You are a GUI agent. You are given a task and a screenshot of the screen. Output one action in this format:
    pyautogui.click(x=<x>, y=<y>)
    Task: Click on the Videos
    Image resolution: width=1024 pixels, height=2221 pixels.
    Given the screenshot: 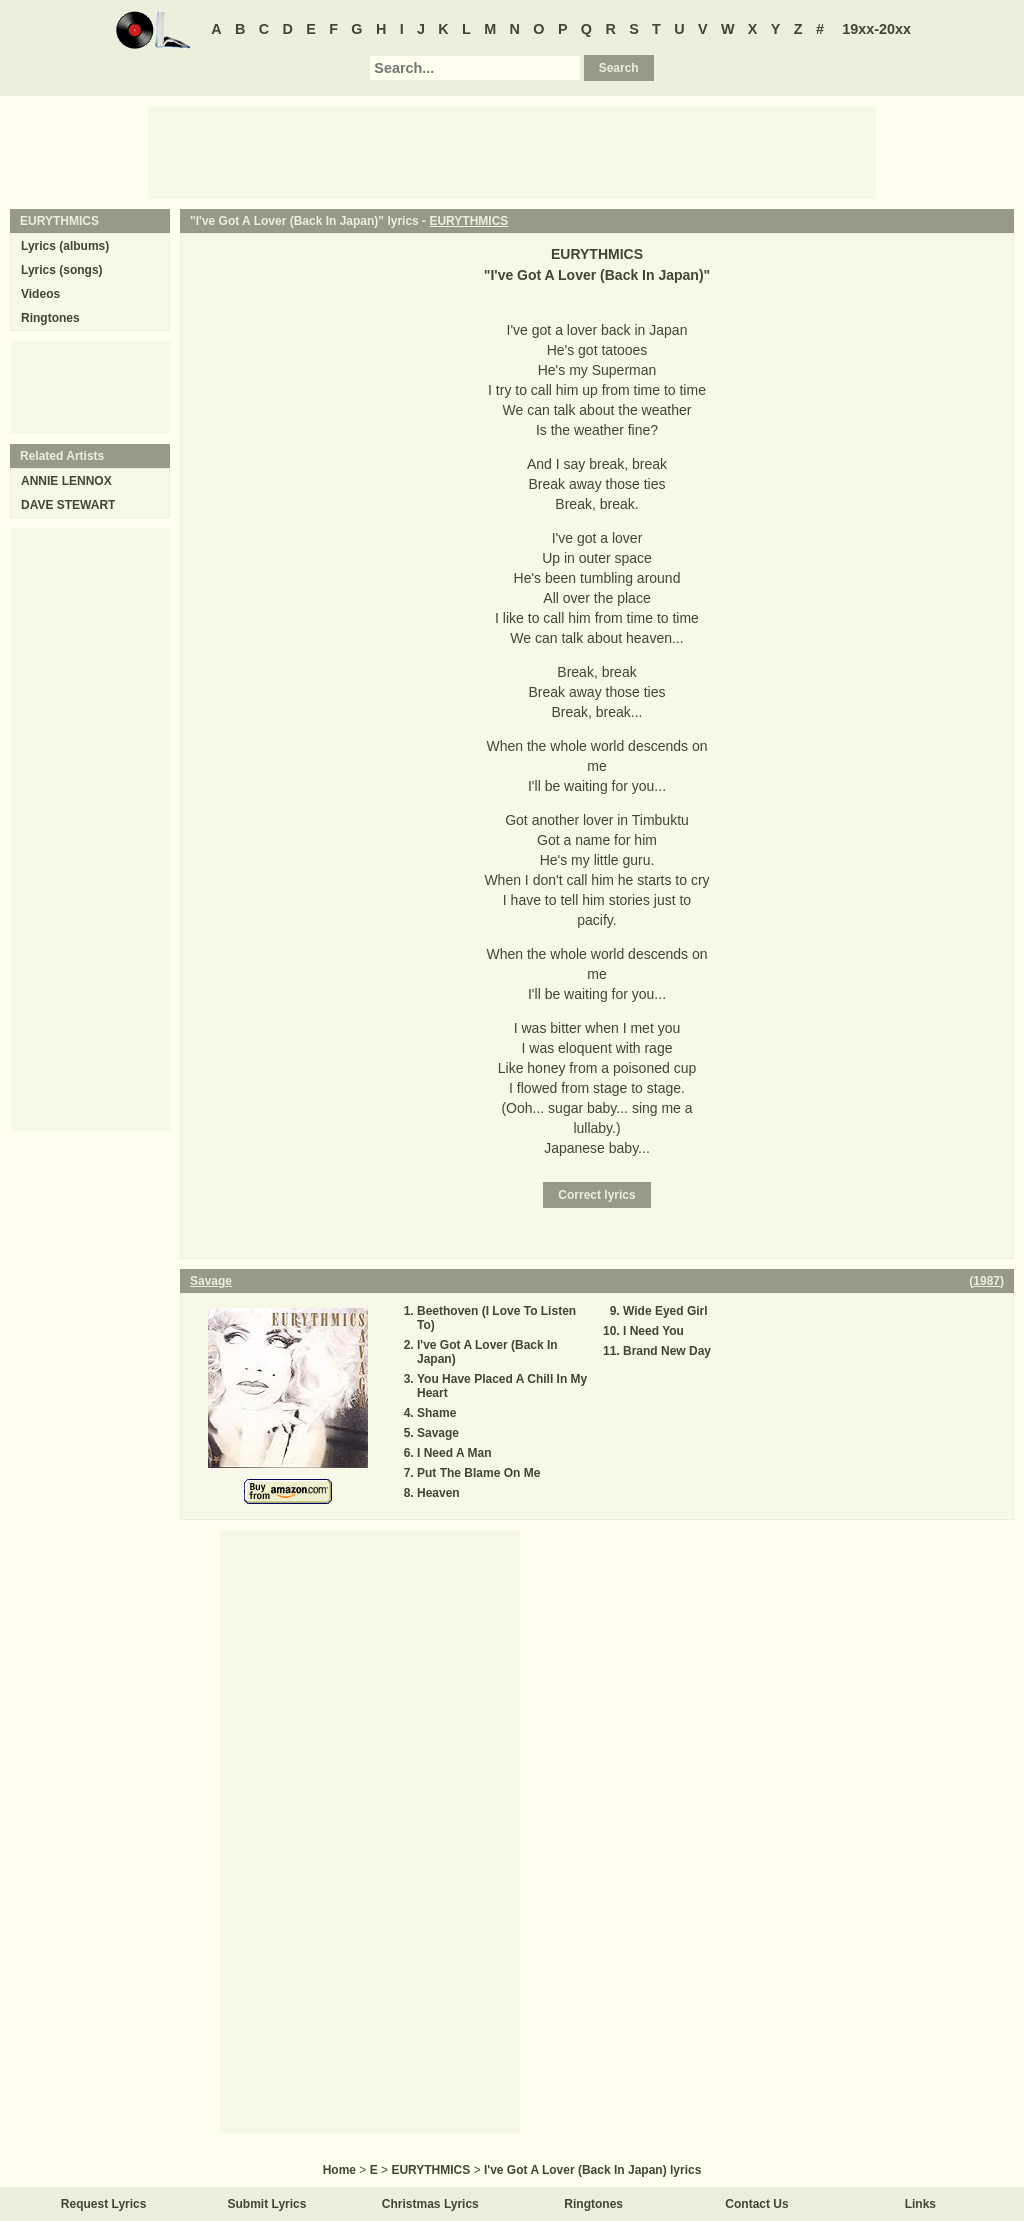 What is the action you would take?
    pyautogui.click(x=40, y=294)
    